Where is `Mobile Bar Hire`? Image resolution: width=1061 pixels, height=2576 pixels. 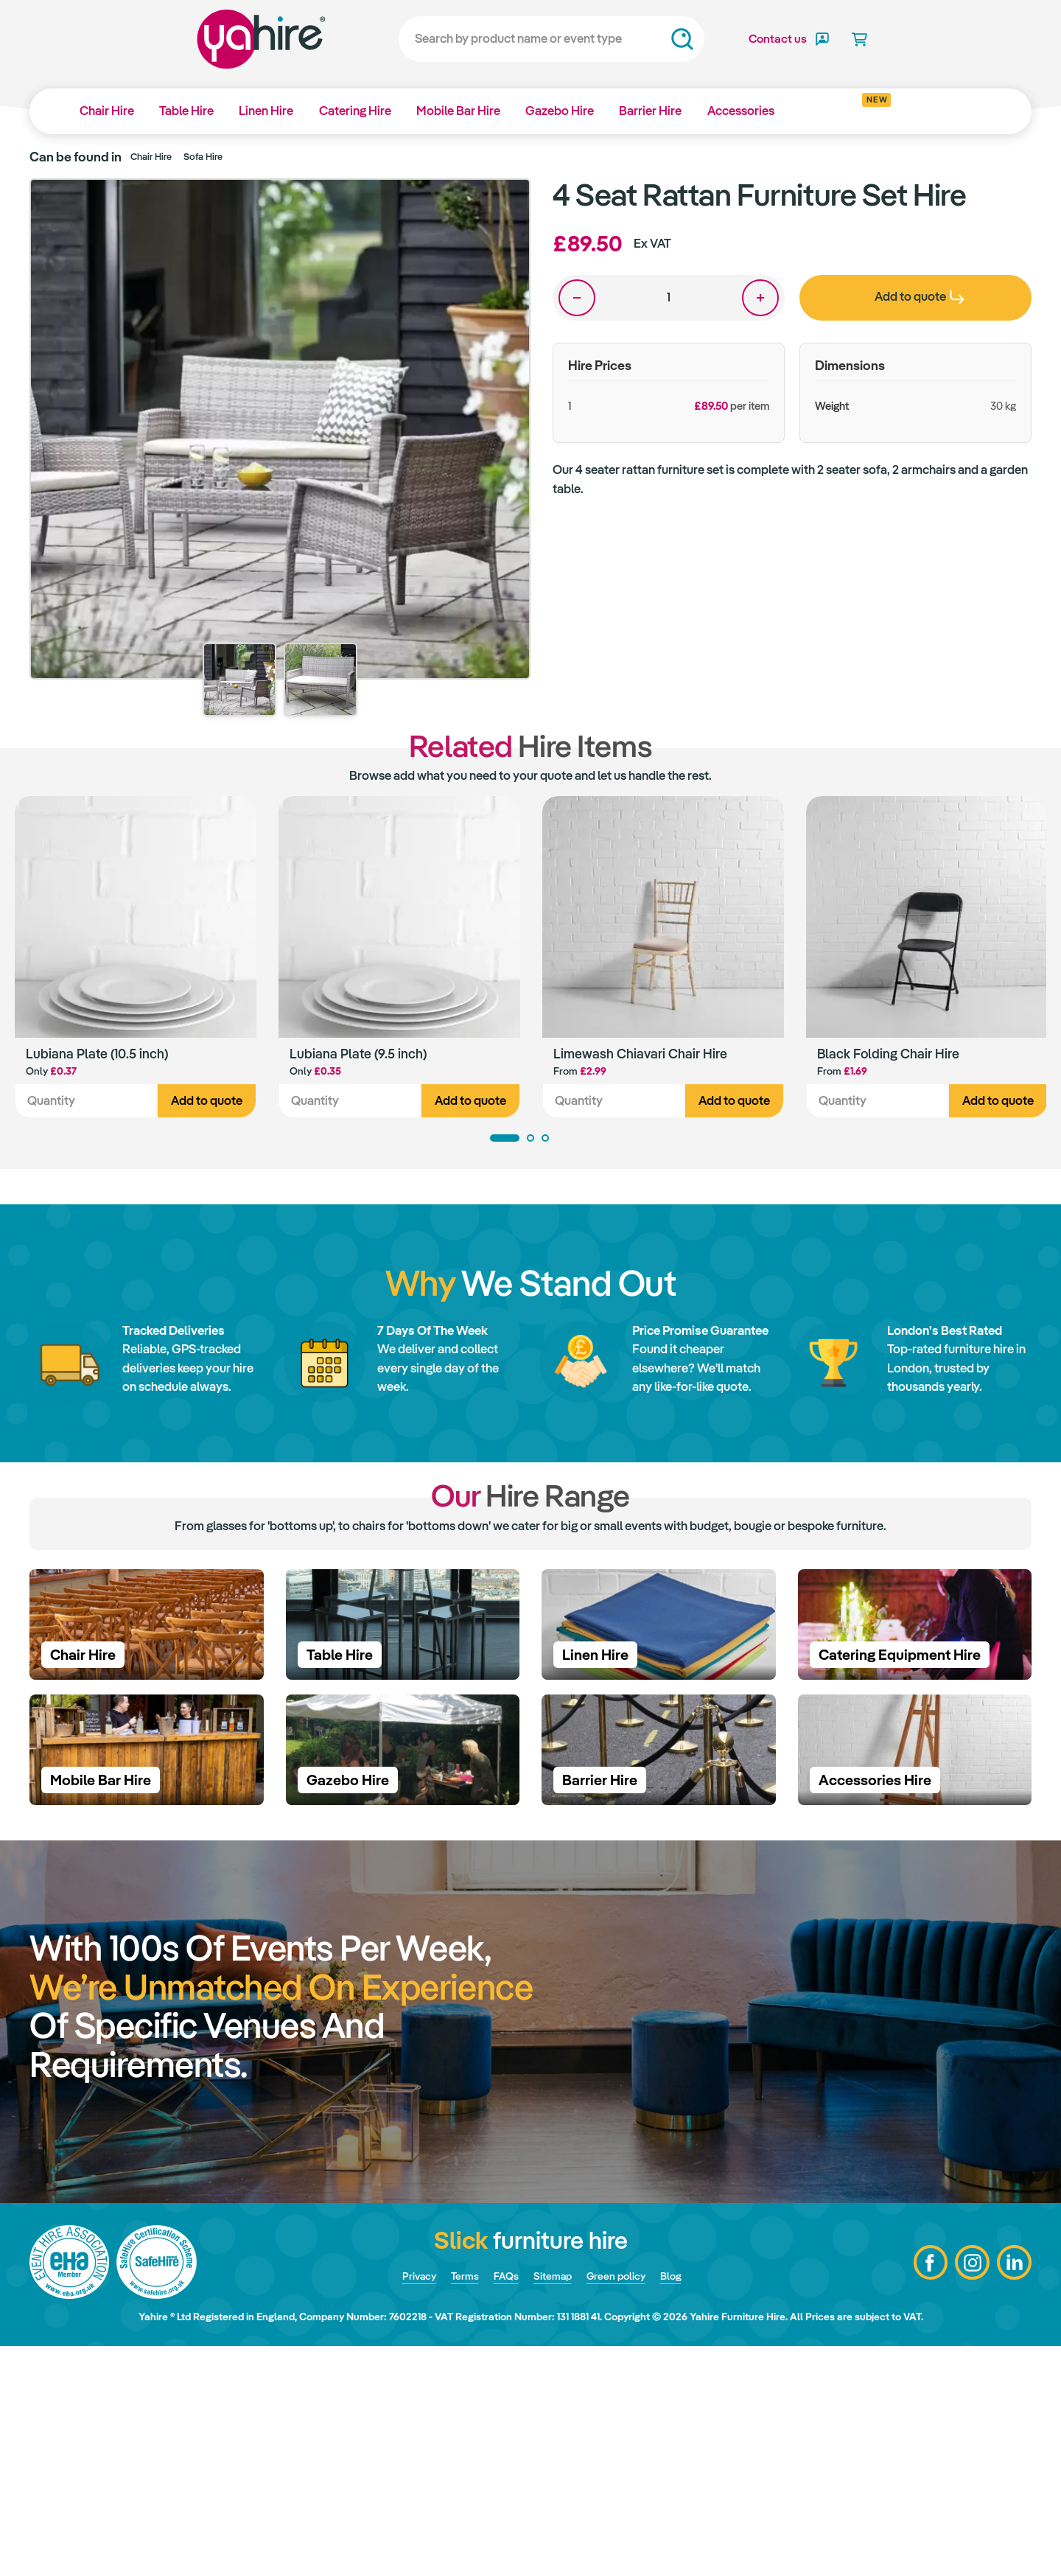
Mobile Bar Hire is located at coordinates (471, 110).